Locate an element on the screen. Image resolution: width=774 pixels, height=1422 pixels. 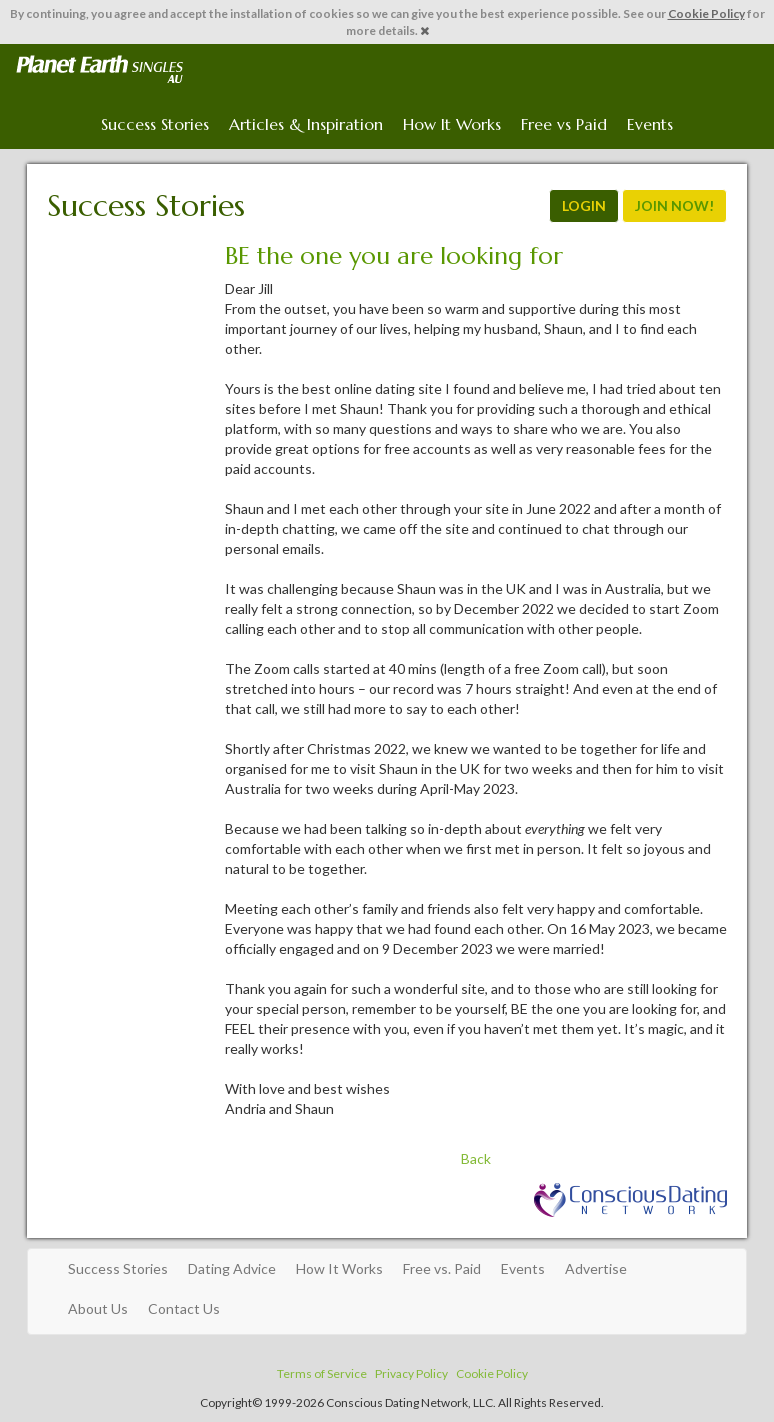
Events is located at coordinates (650, 124).